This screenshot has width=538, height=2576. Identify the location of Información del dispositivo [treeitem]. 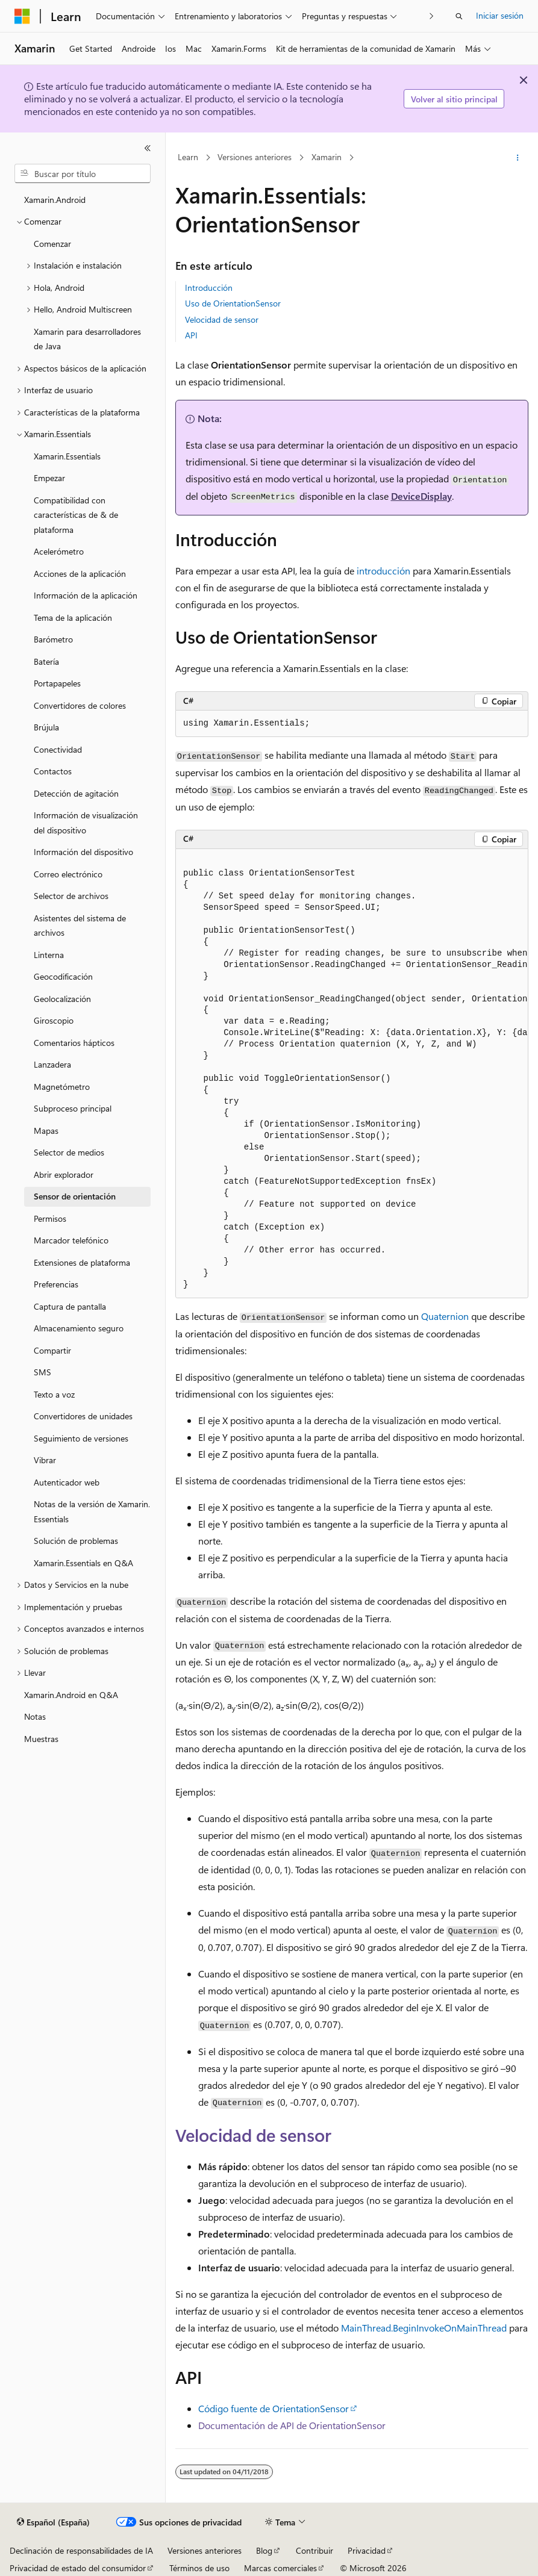
(83, 851).